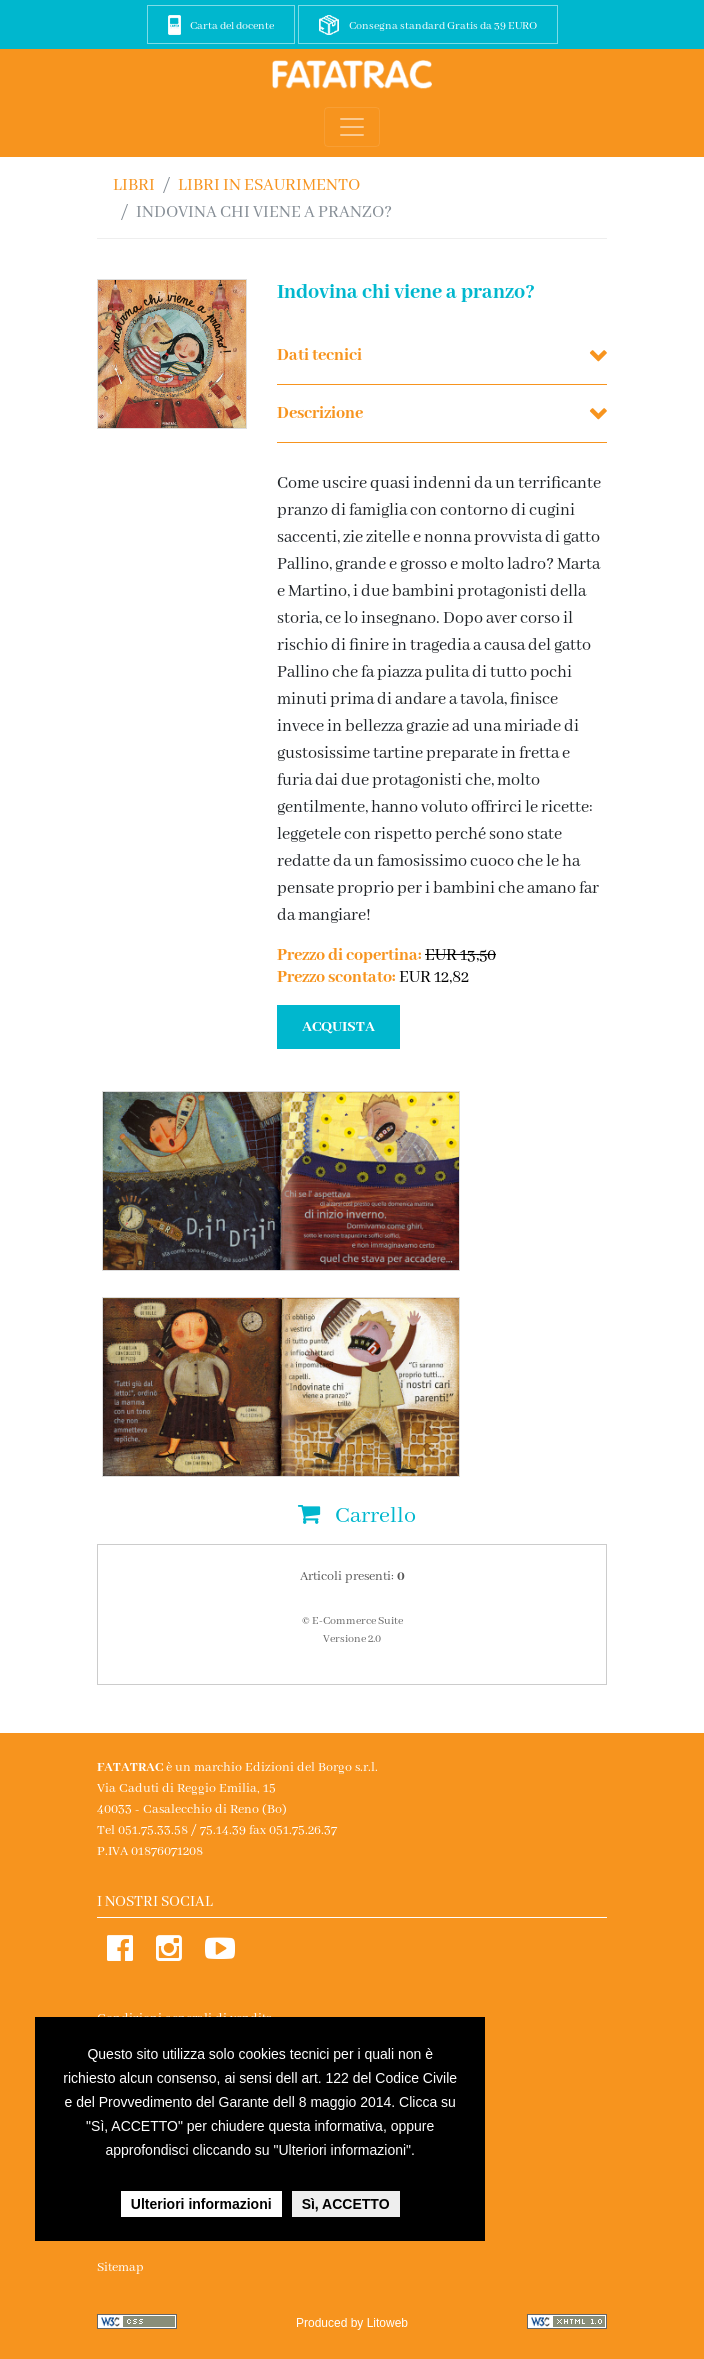 The width and height of the screenshot is (704, 2359). Describe the element at coordinates (352, 127) in the screenshot. I see `[Toggle navigation]` at that location.